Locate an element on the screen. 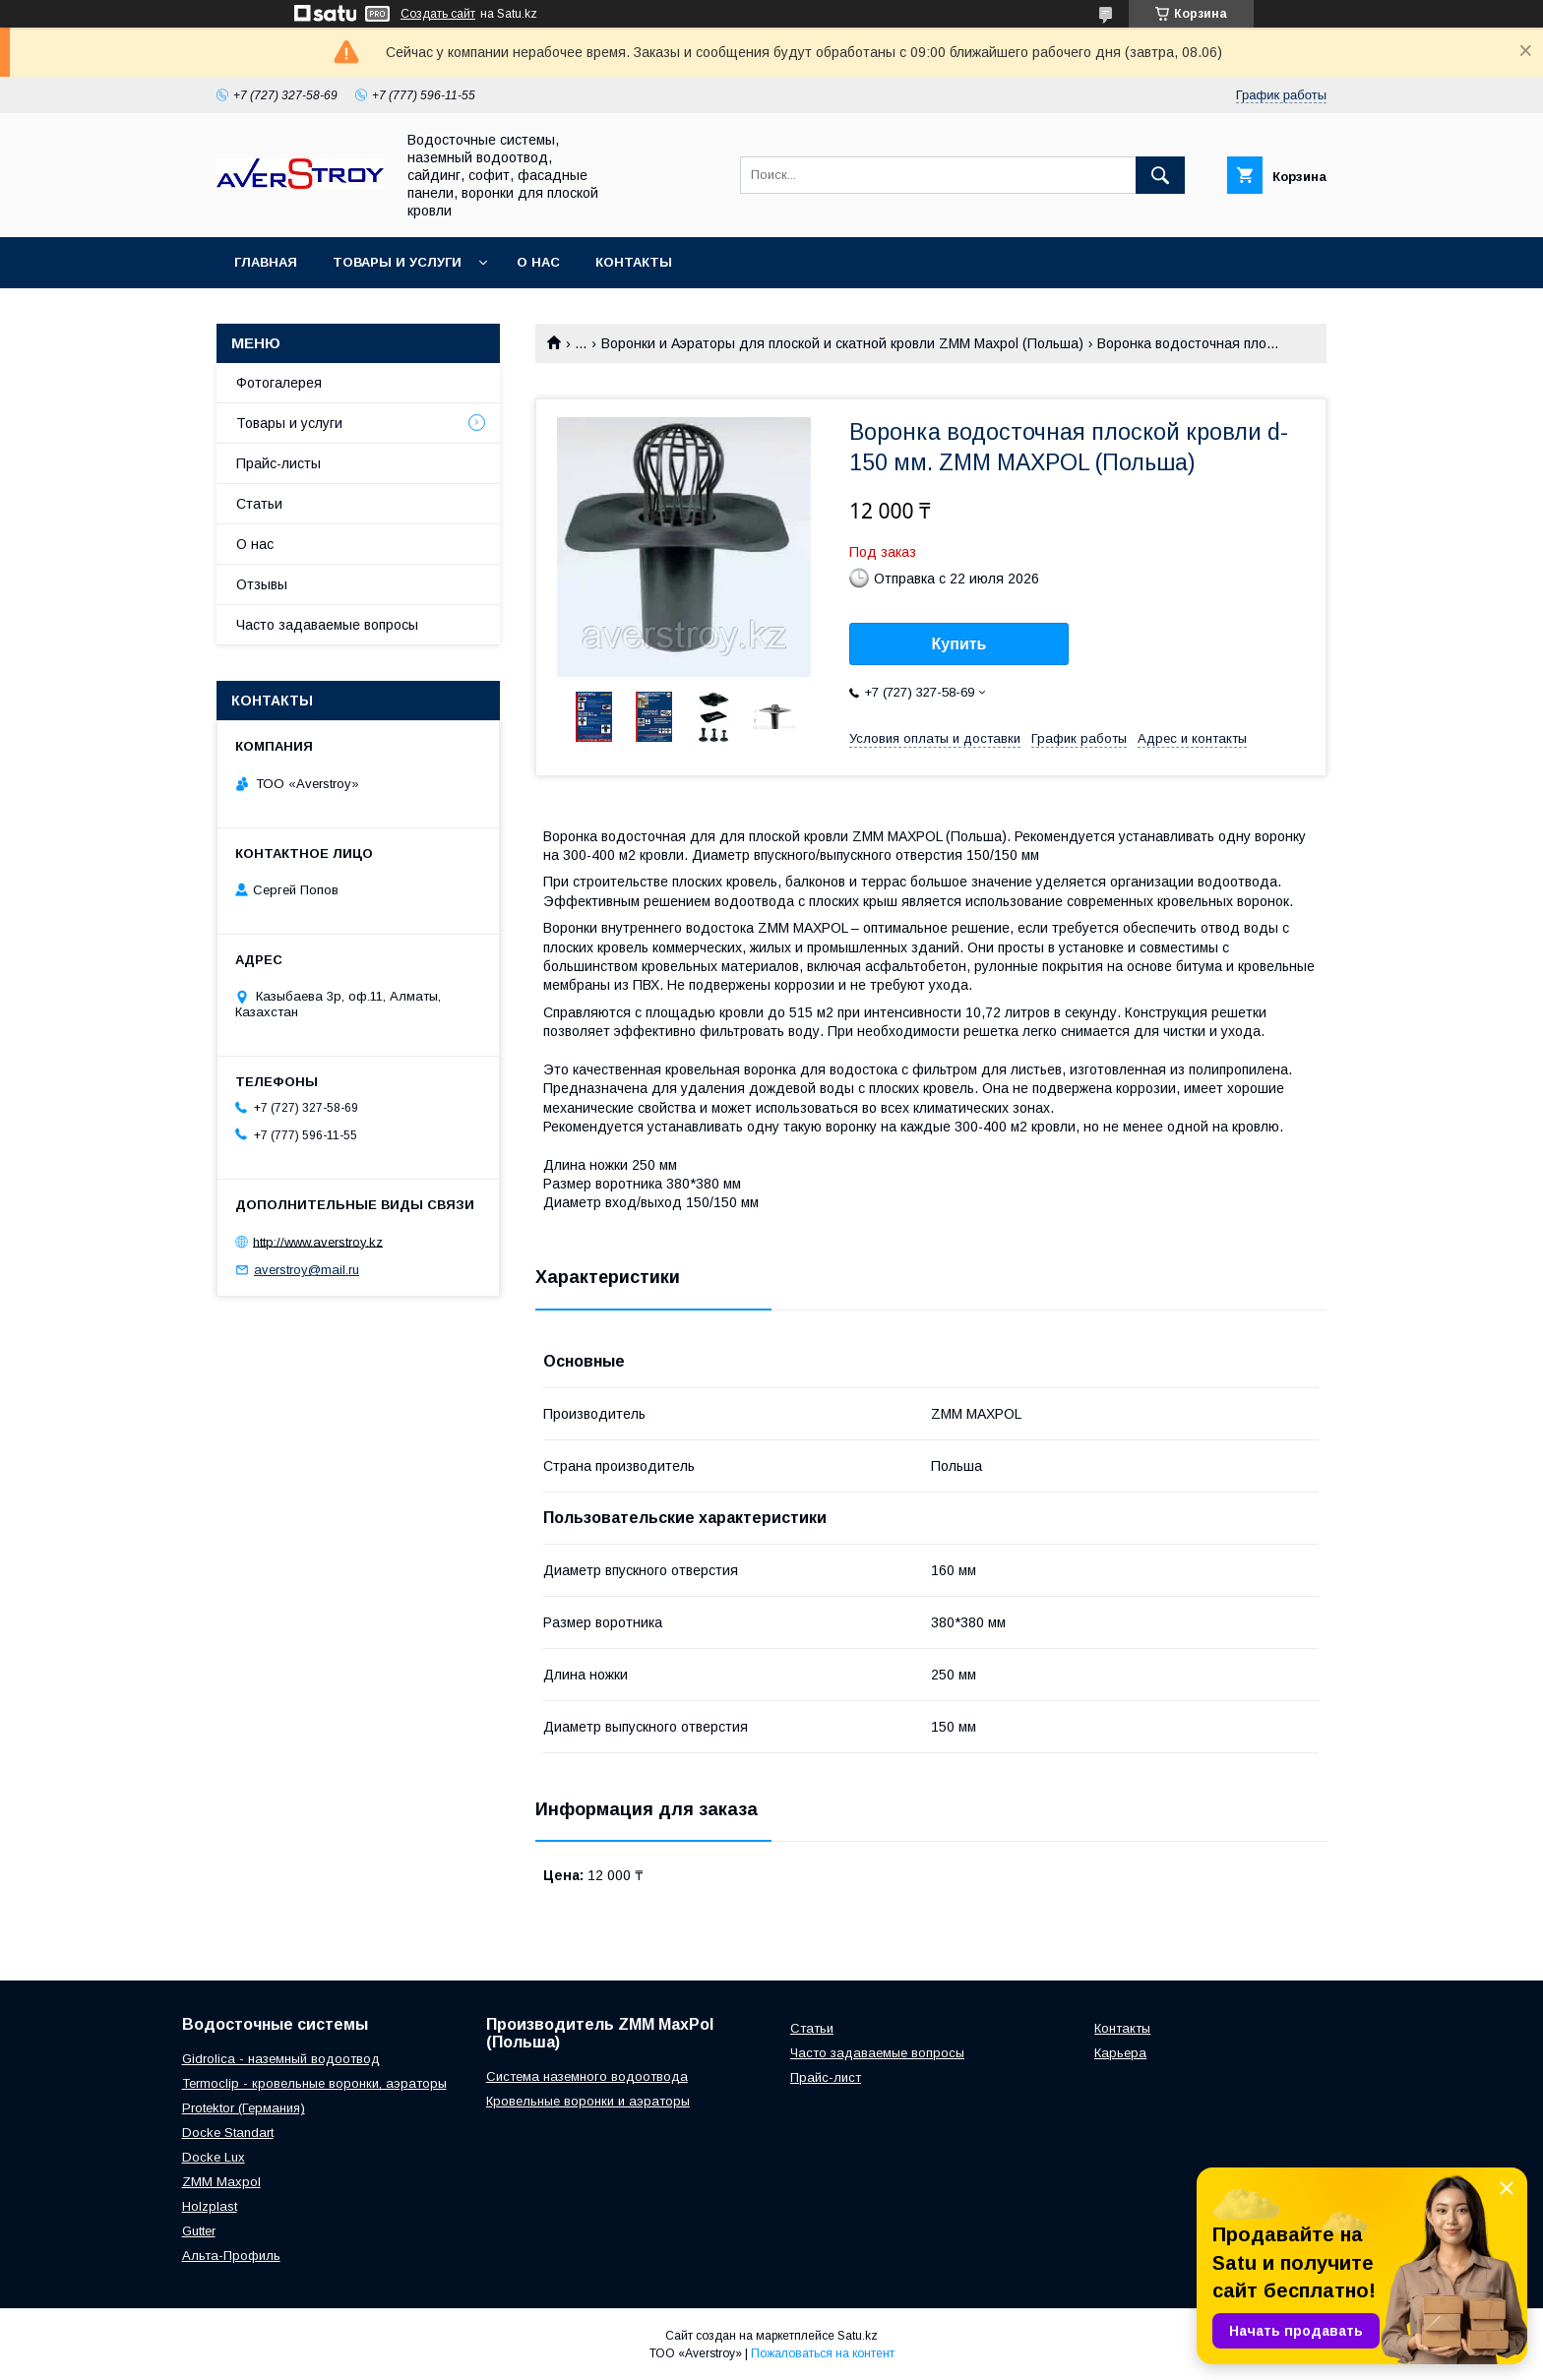  Альта-Профиль is located at coordinates (231, 2255).